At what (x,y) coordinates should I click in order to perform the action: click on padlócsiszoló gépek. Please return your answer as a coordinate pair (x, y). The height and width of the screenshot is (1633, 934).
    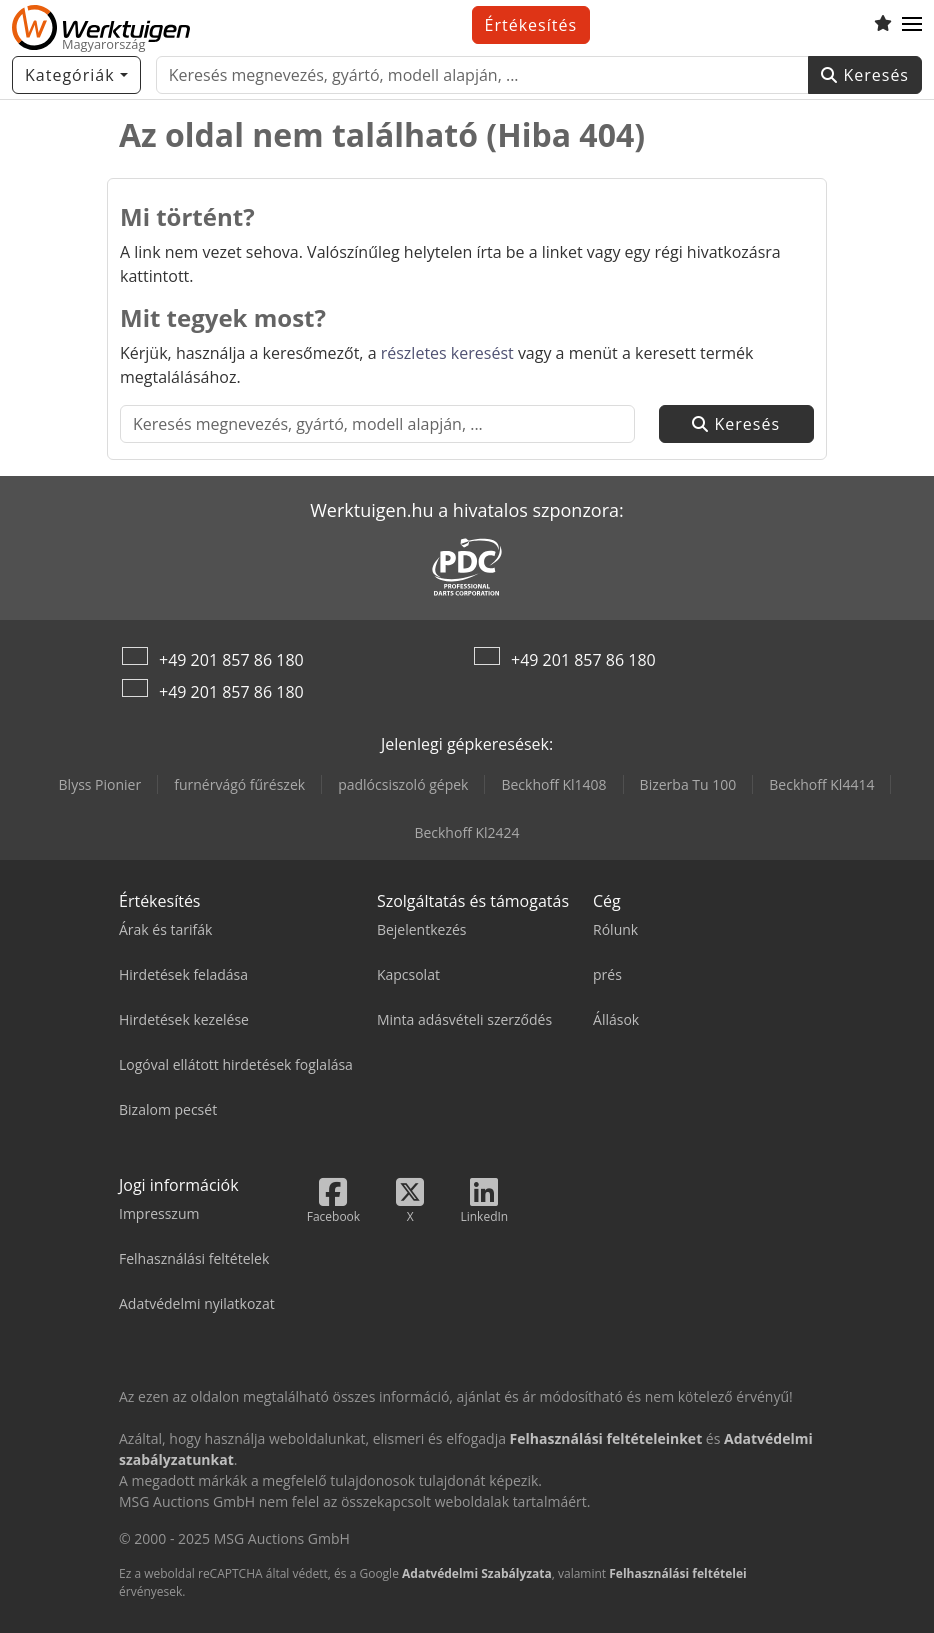
    Looking at the image, I should click on (403, 784).